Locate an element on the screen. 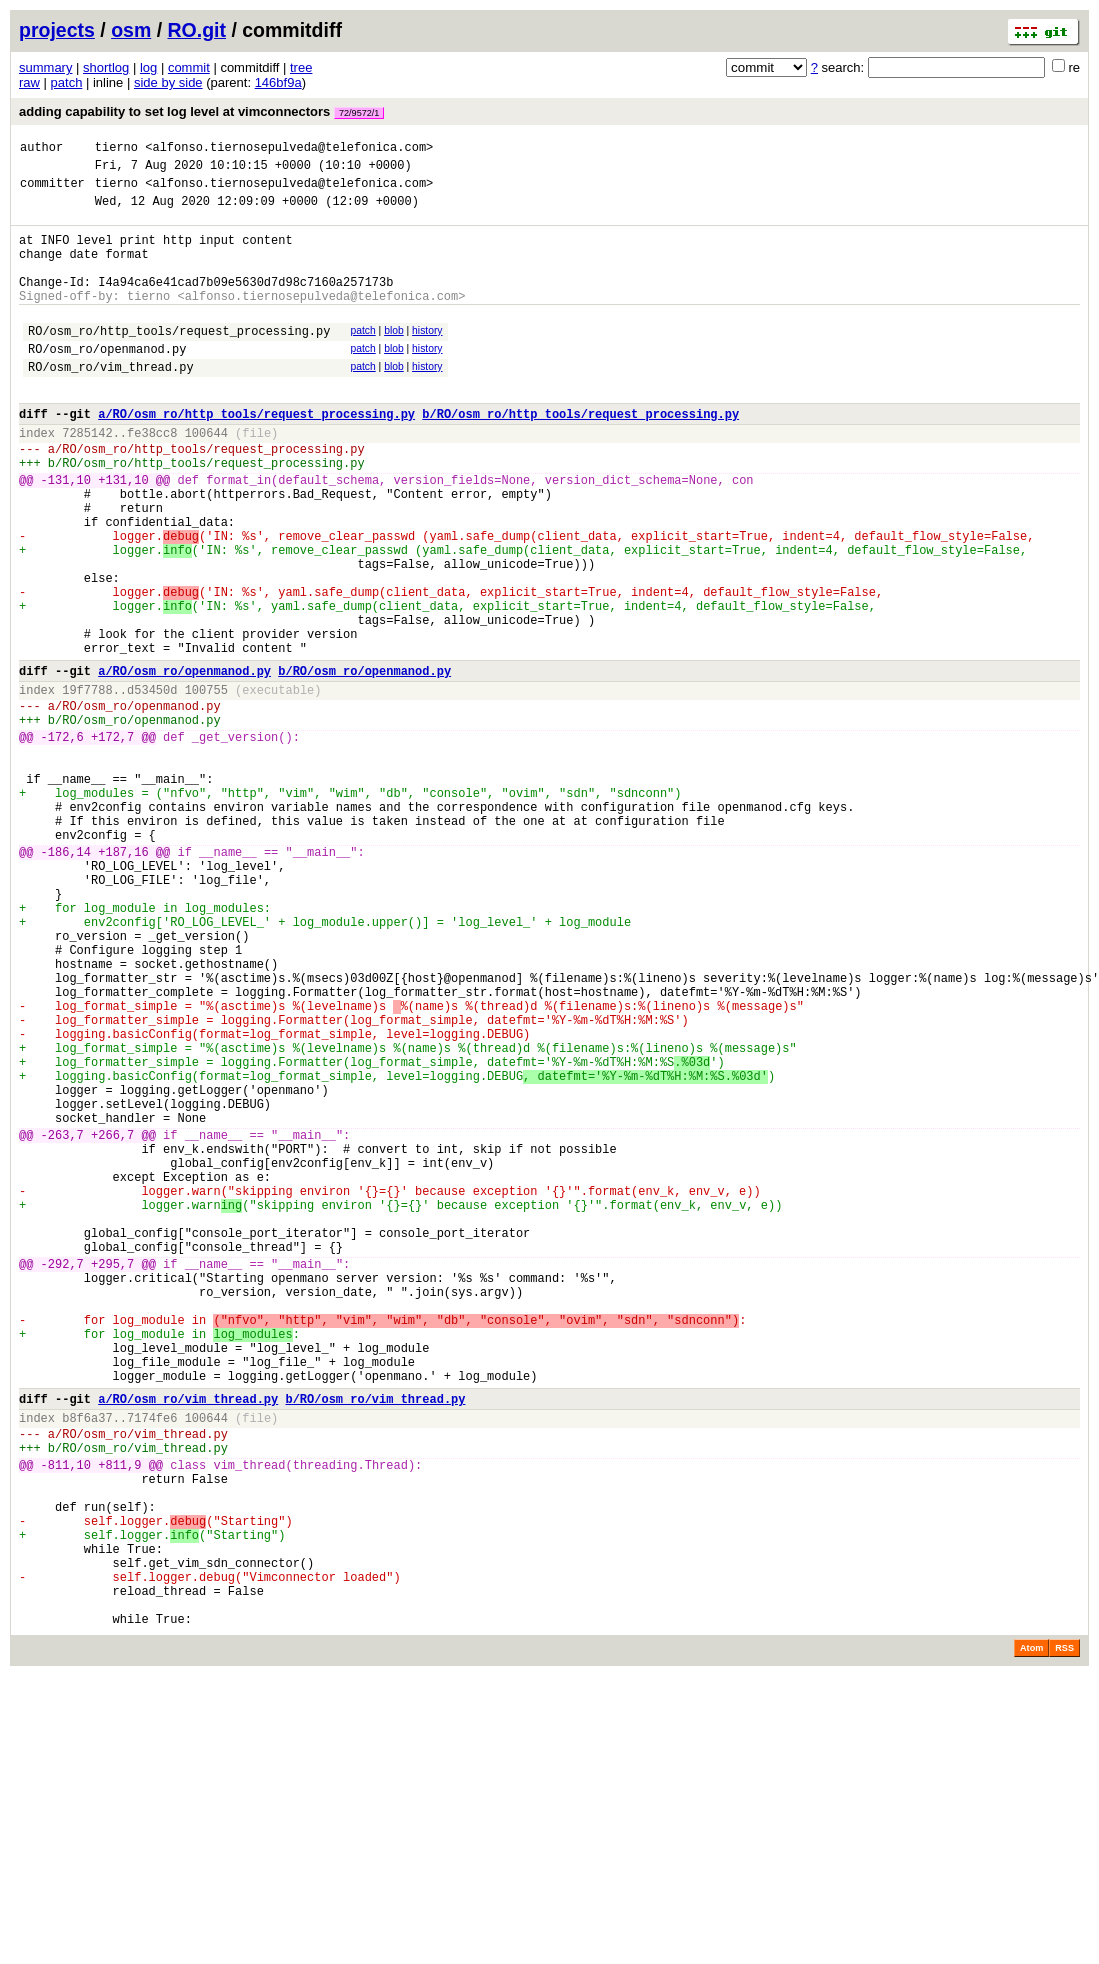 Image resolution: width=1099 pixels, height=1964 pixels. RO/osm_ro/vim_thread.py is located at coordinates (111, 402).